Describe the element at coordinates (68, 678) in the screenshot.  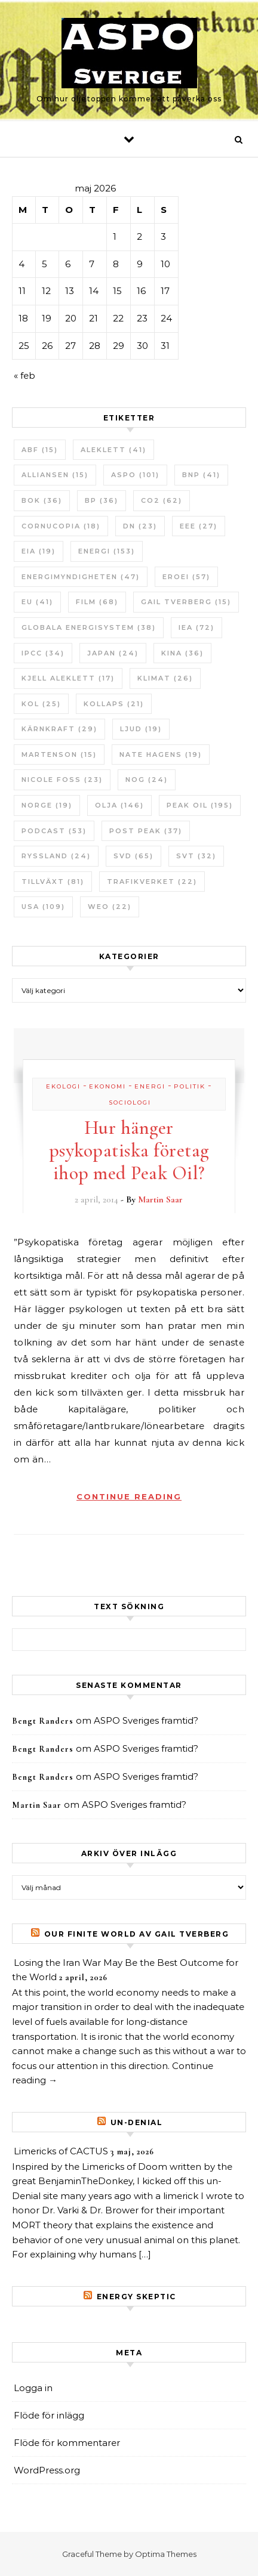
I see `Kjell Aleklett [Kjell Aleklett (17 objekt)]` at that location.